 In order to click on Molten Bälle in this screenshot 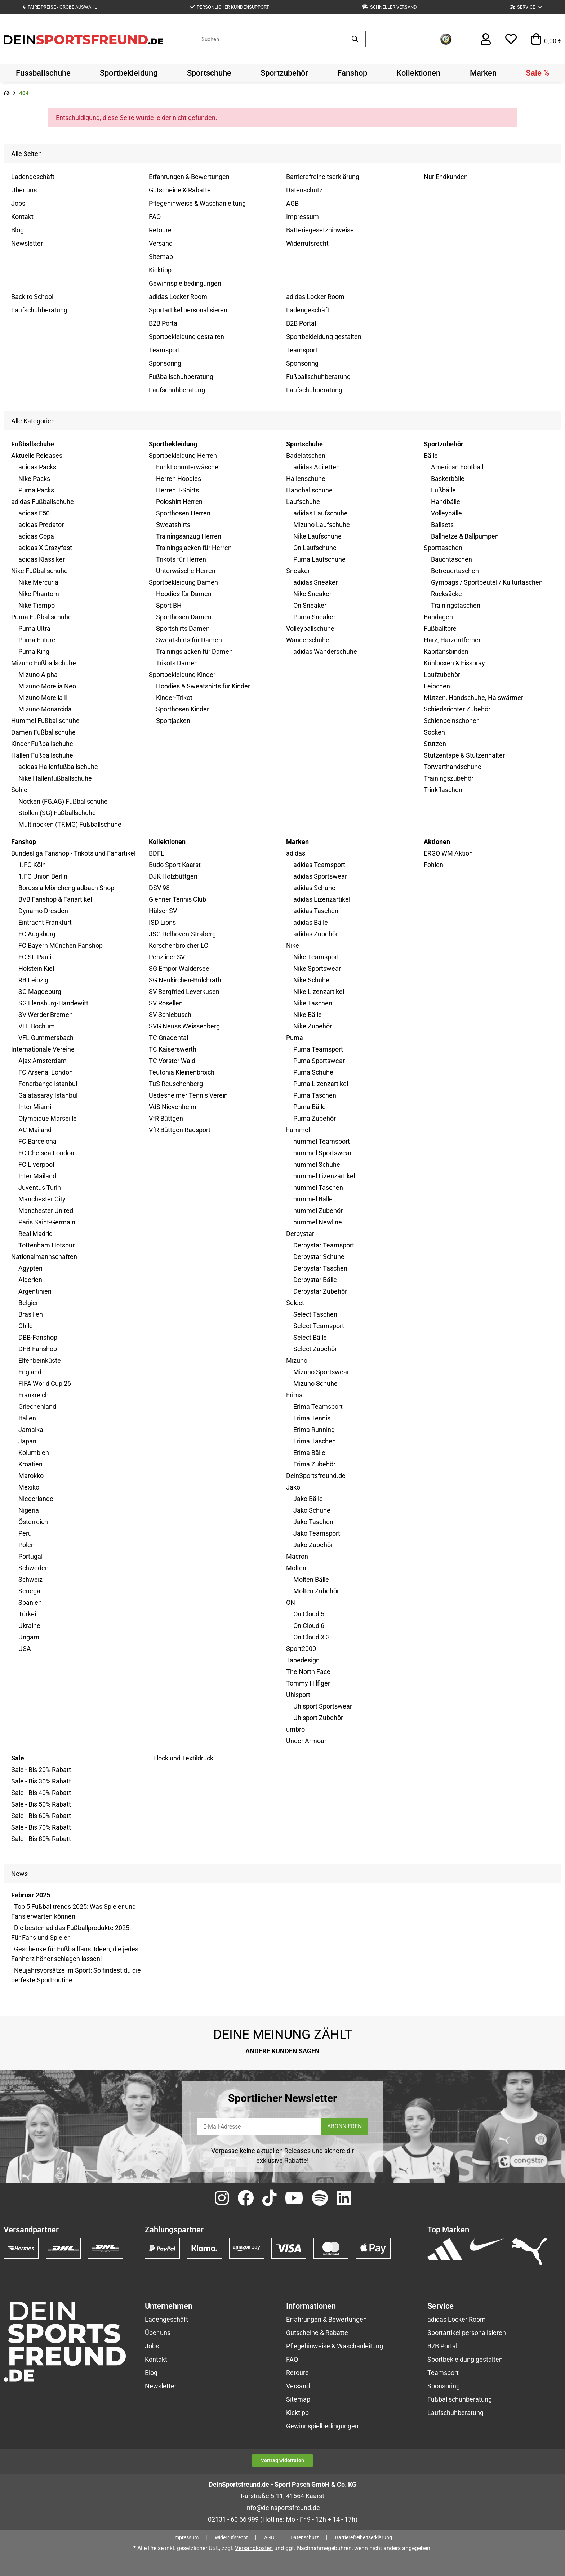, I will do `click(311, 1579)`.